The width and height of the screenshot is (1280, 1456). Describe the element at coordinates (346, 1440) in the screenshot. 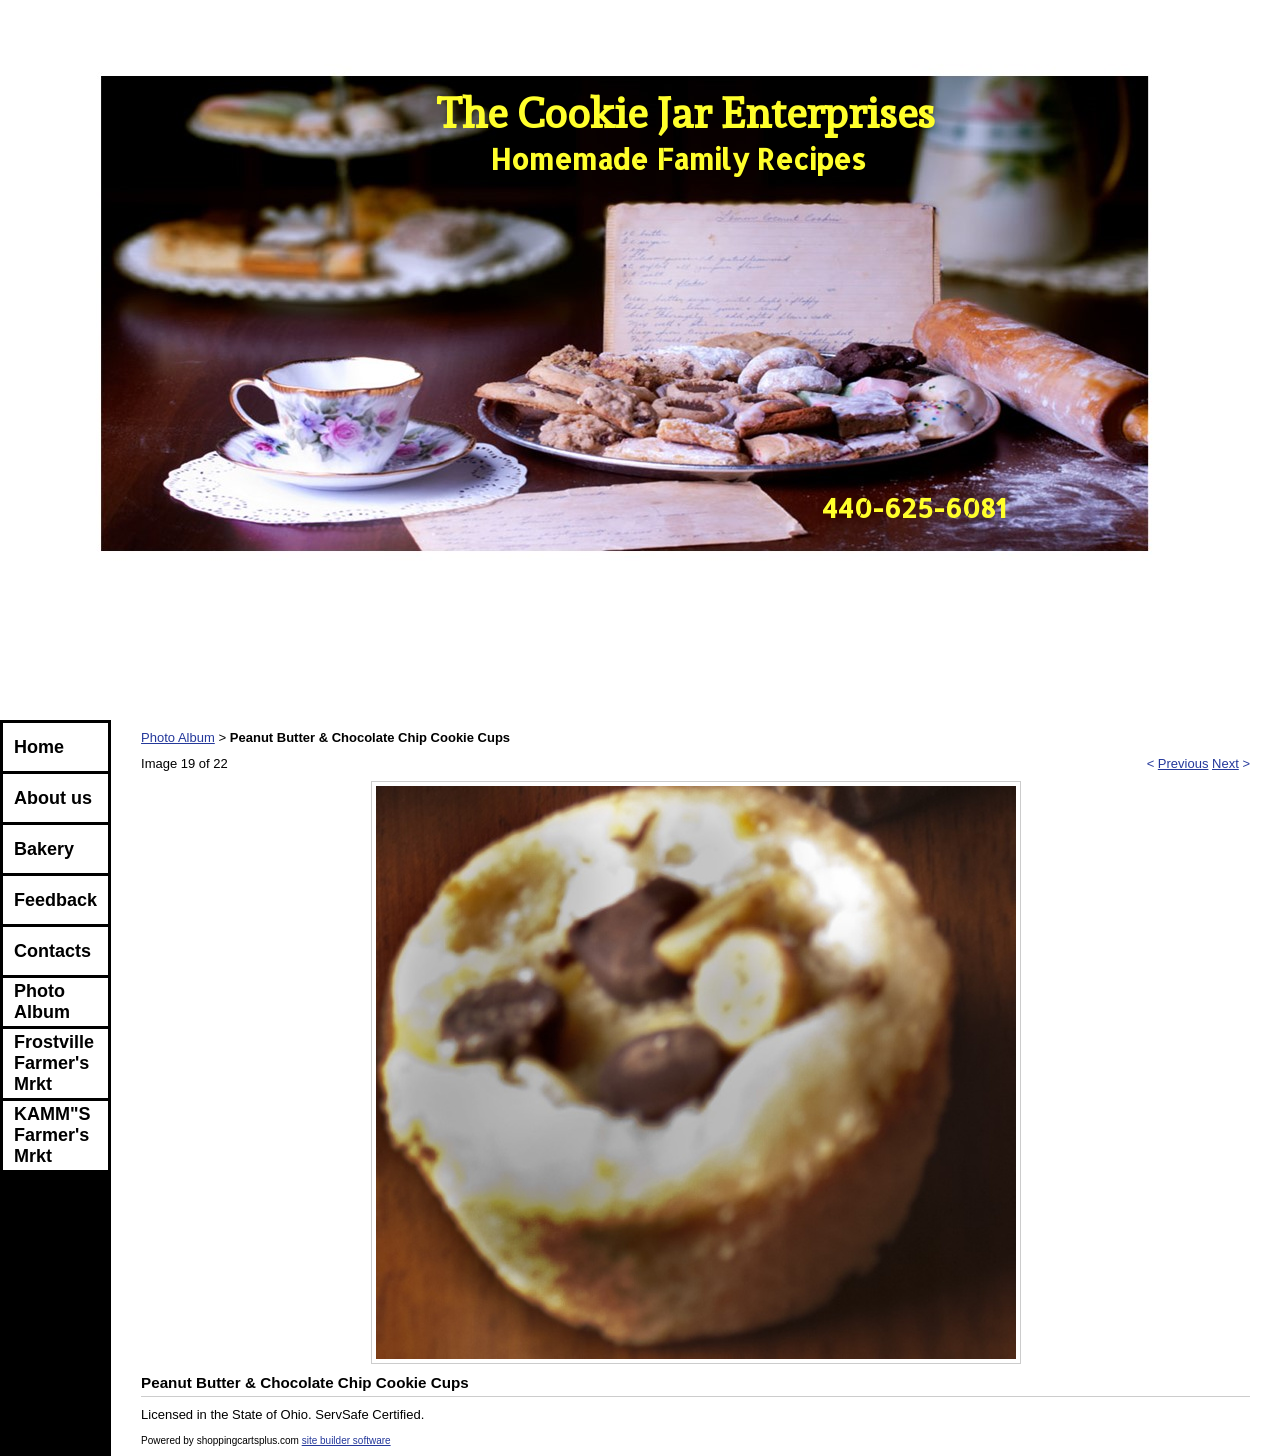

I see `site builder software` at that location.